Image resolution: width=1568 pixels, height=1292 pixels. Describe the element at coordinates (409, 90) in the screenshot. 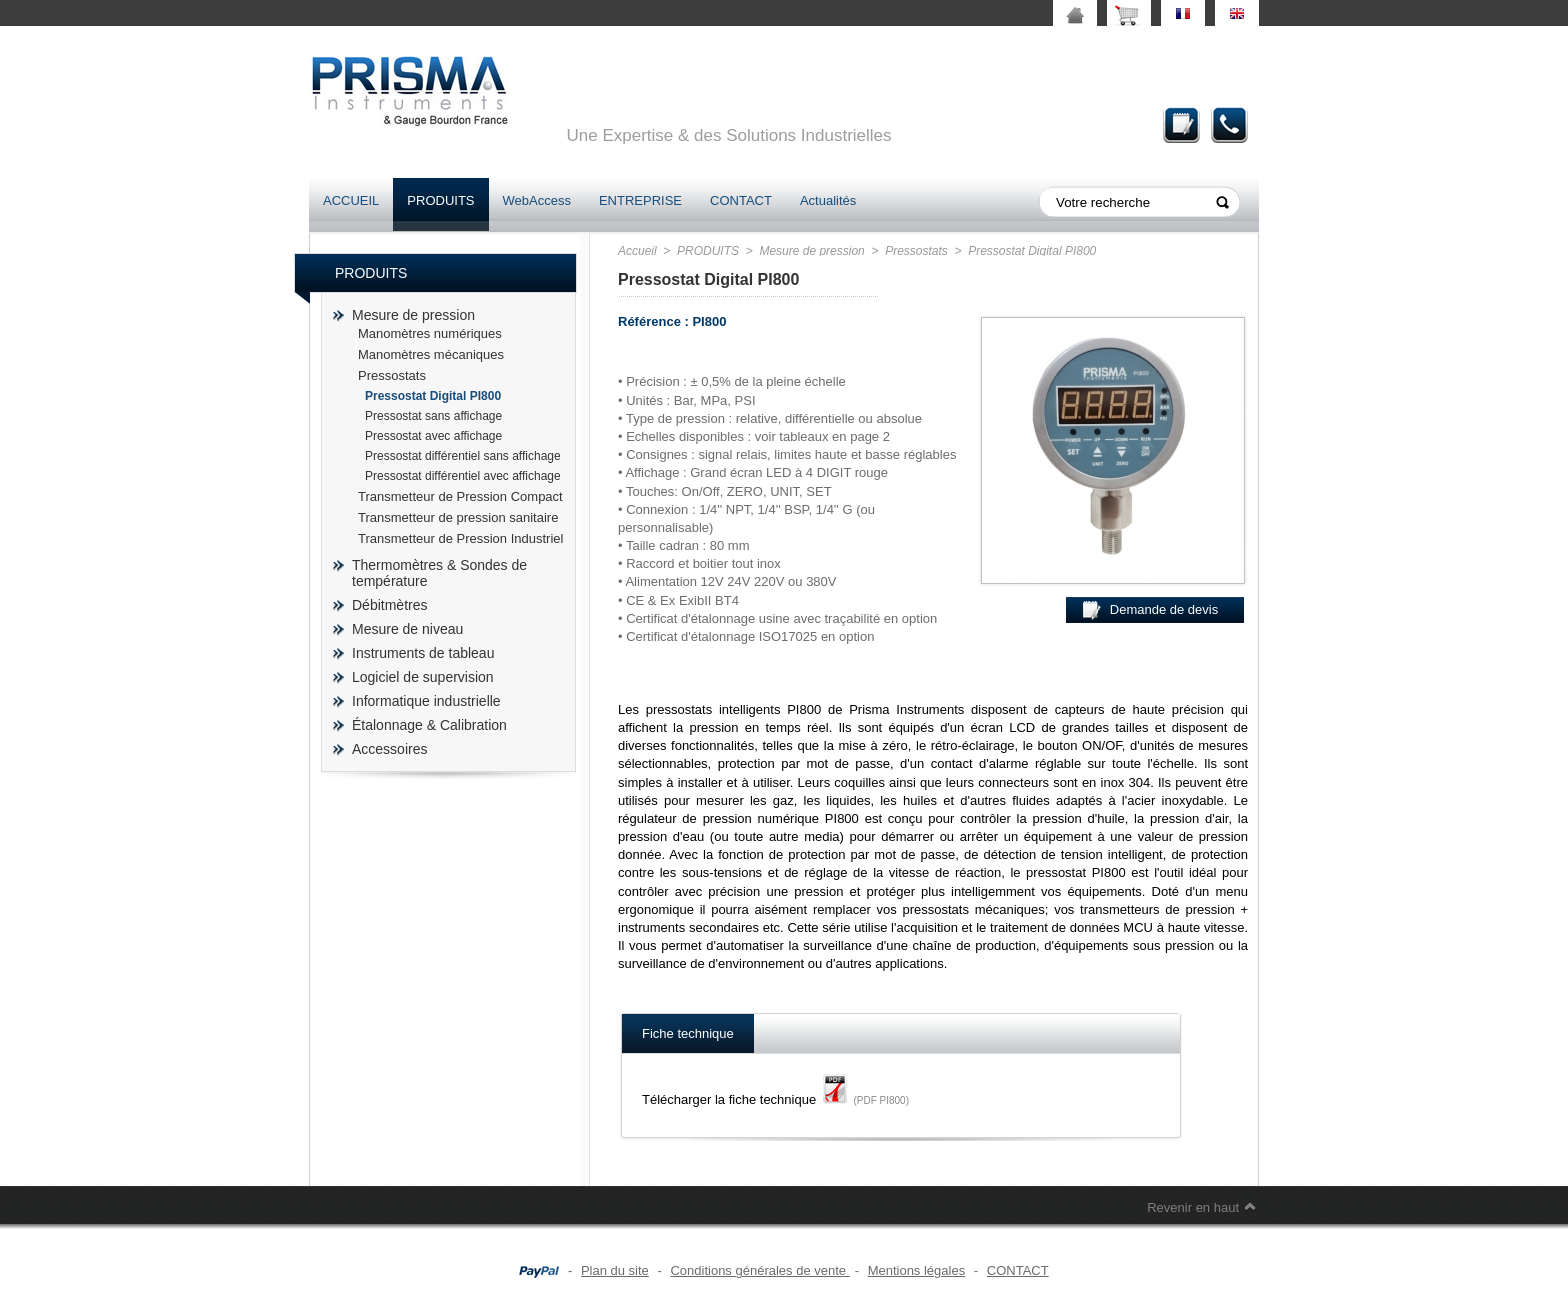

I see `prisma` at that location.